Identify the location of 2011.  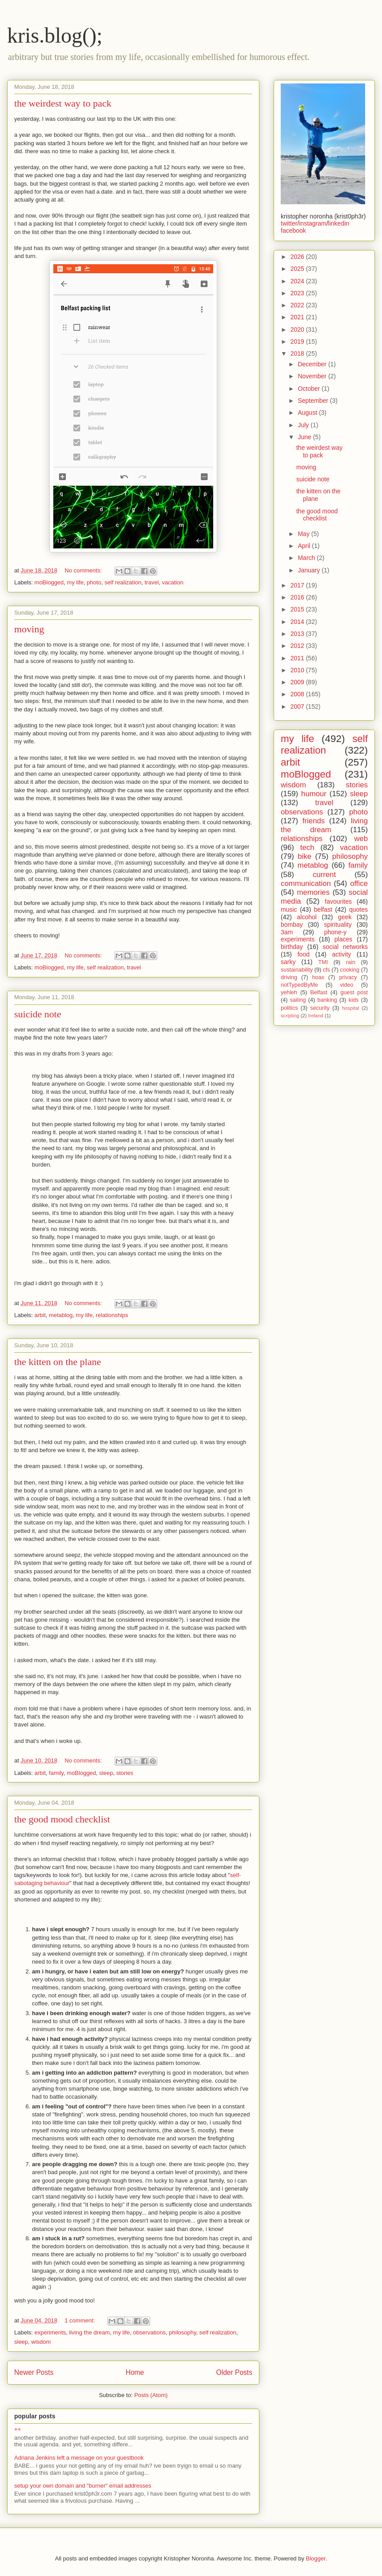
(298, 658).